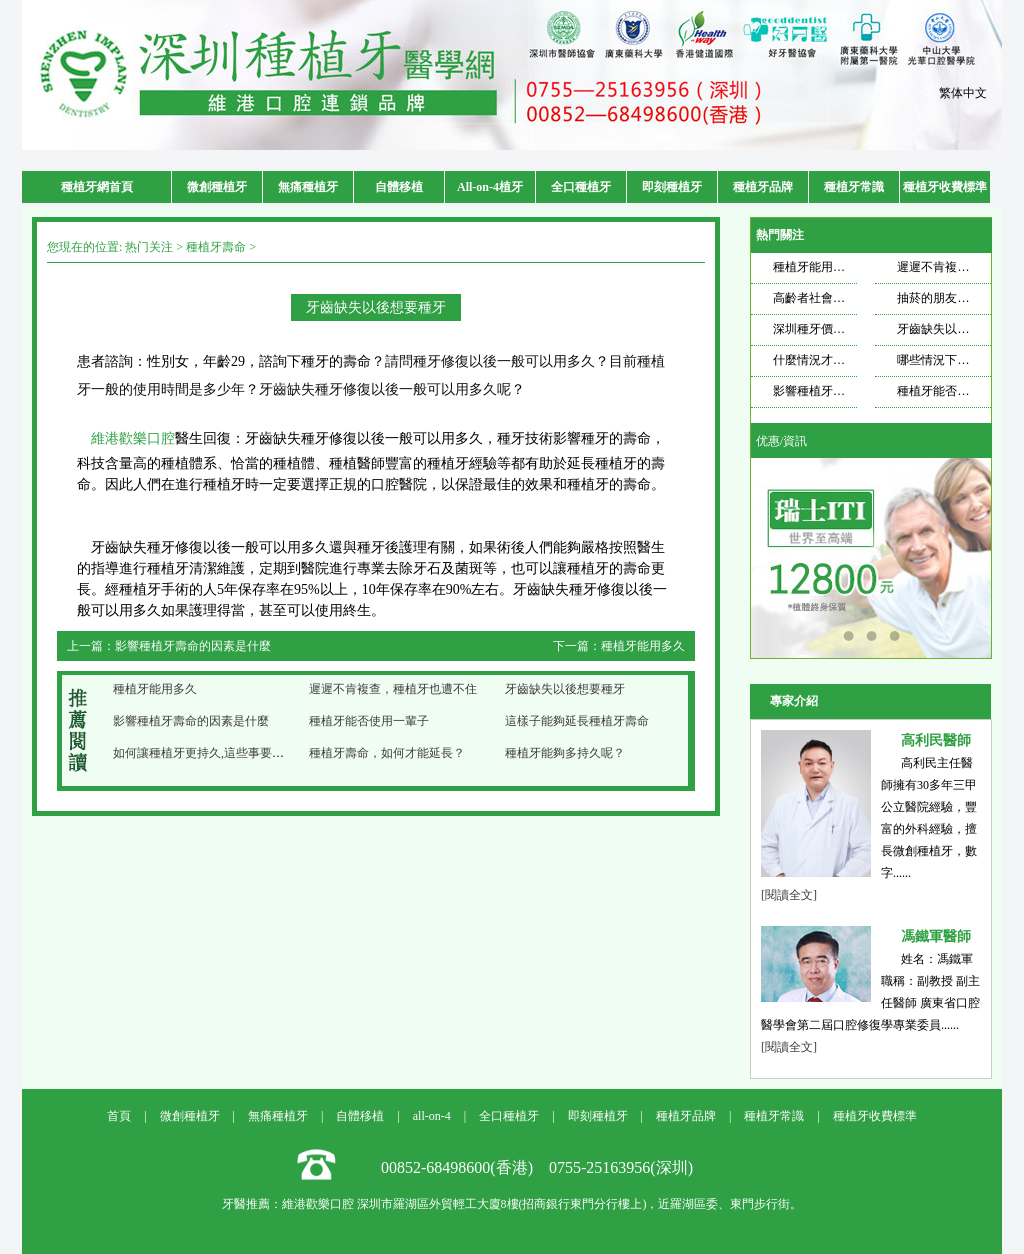 Image resolution: width=1024 pixels, height=1254 pixels. What do you see at coordinates (763, 187) in the screenshot?
I see `種植牙品牌` at bounding box center [763, 187].